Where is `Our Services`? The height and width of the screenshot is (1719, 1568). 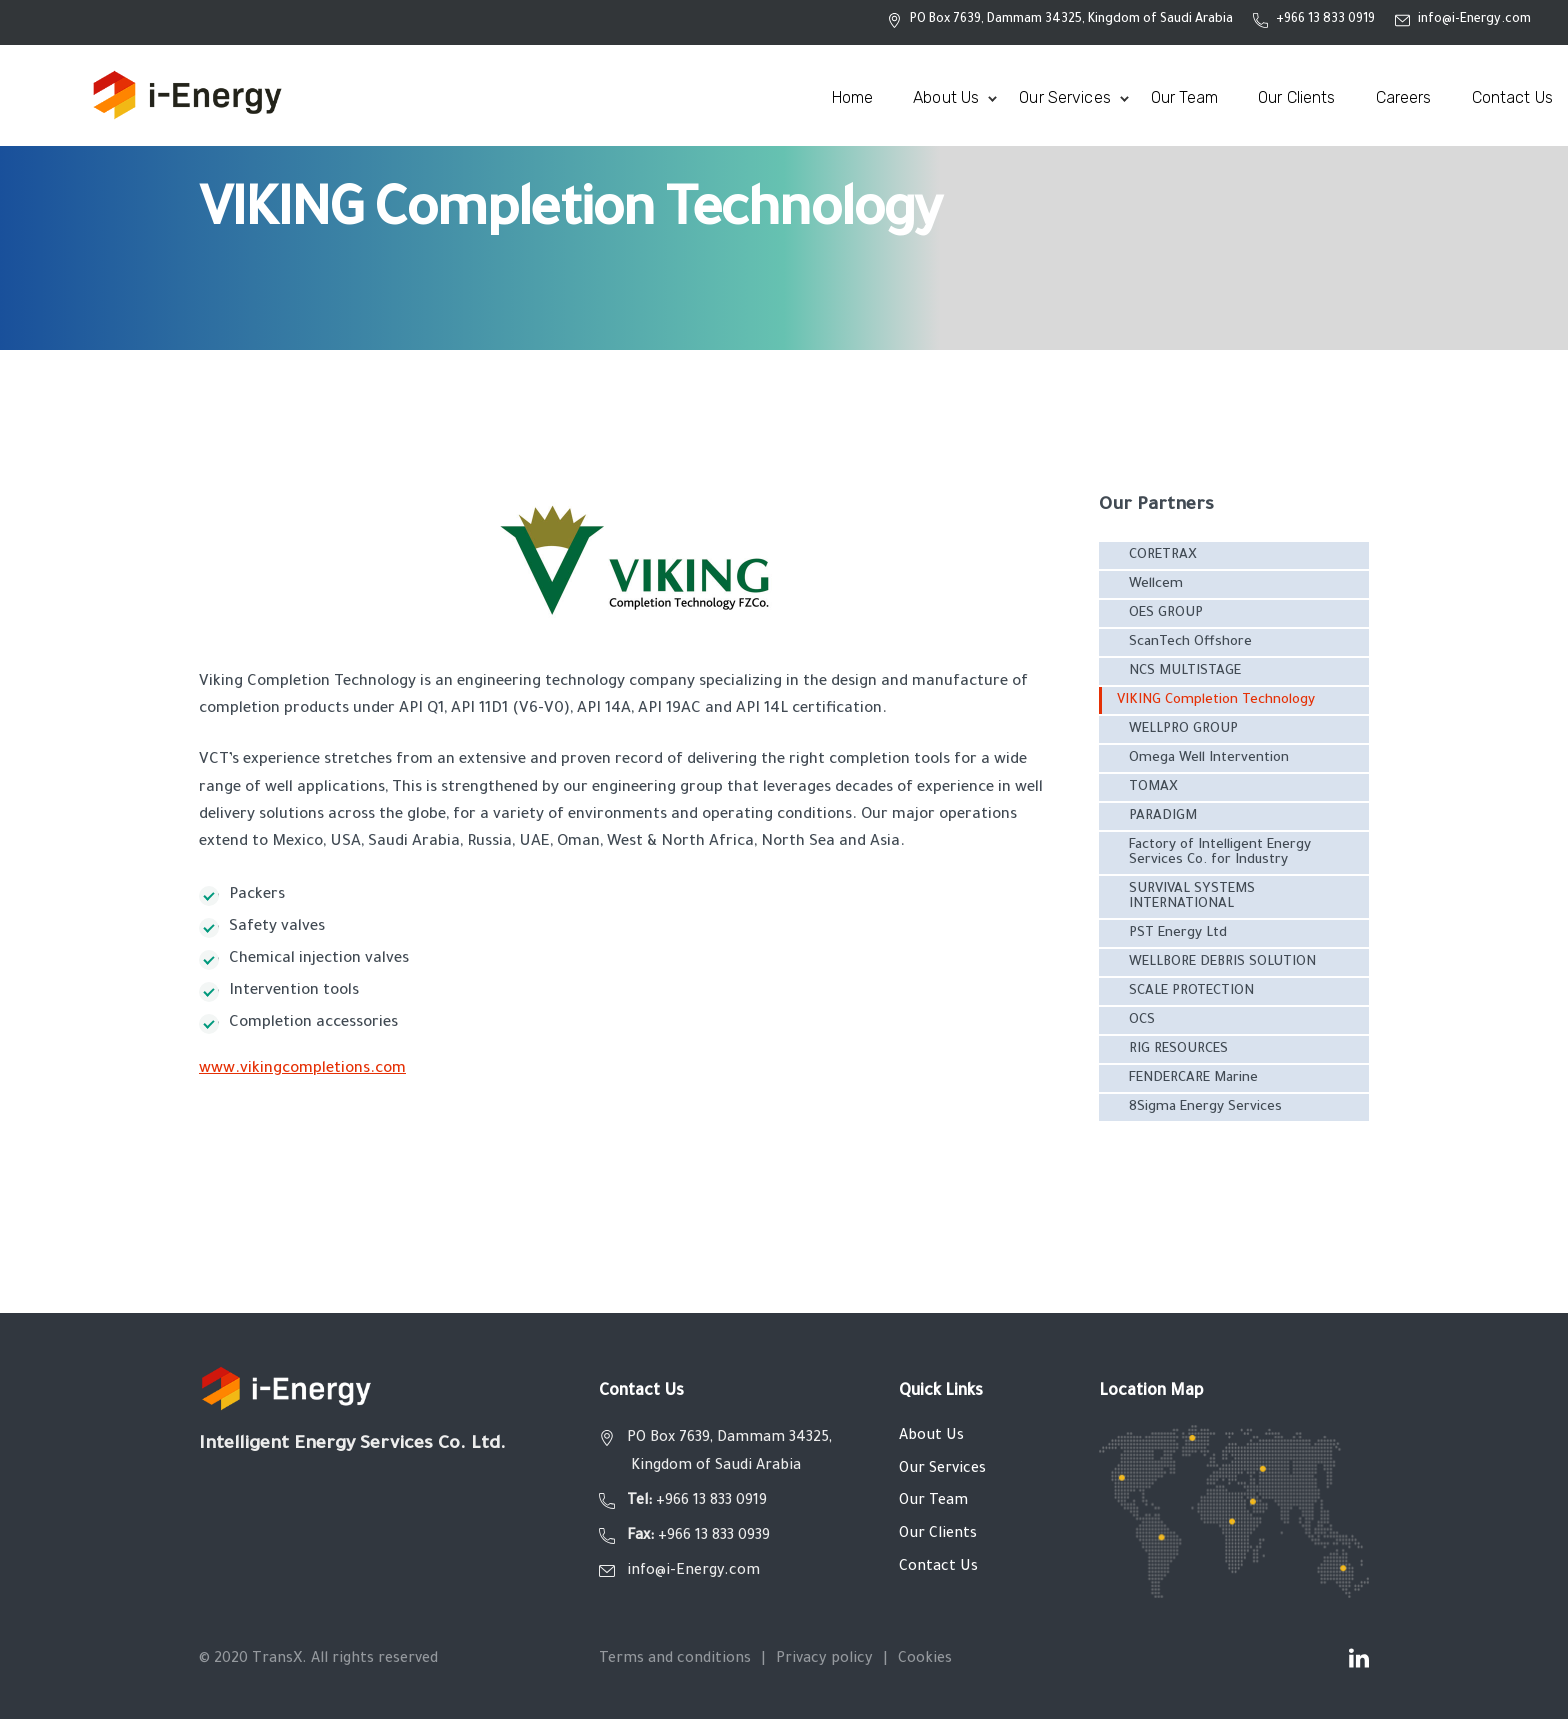 Our Services is located at coordinates (942, 1470).